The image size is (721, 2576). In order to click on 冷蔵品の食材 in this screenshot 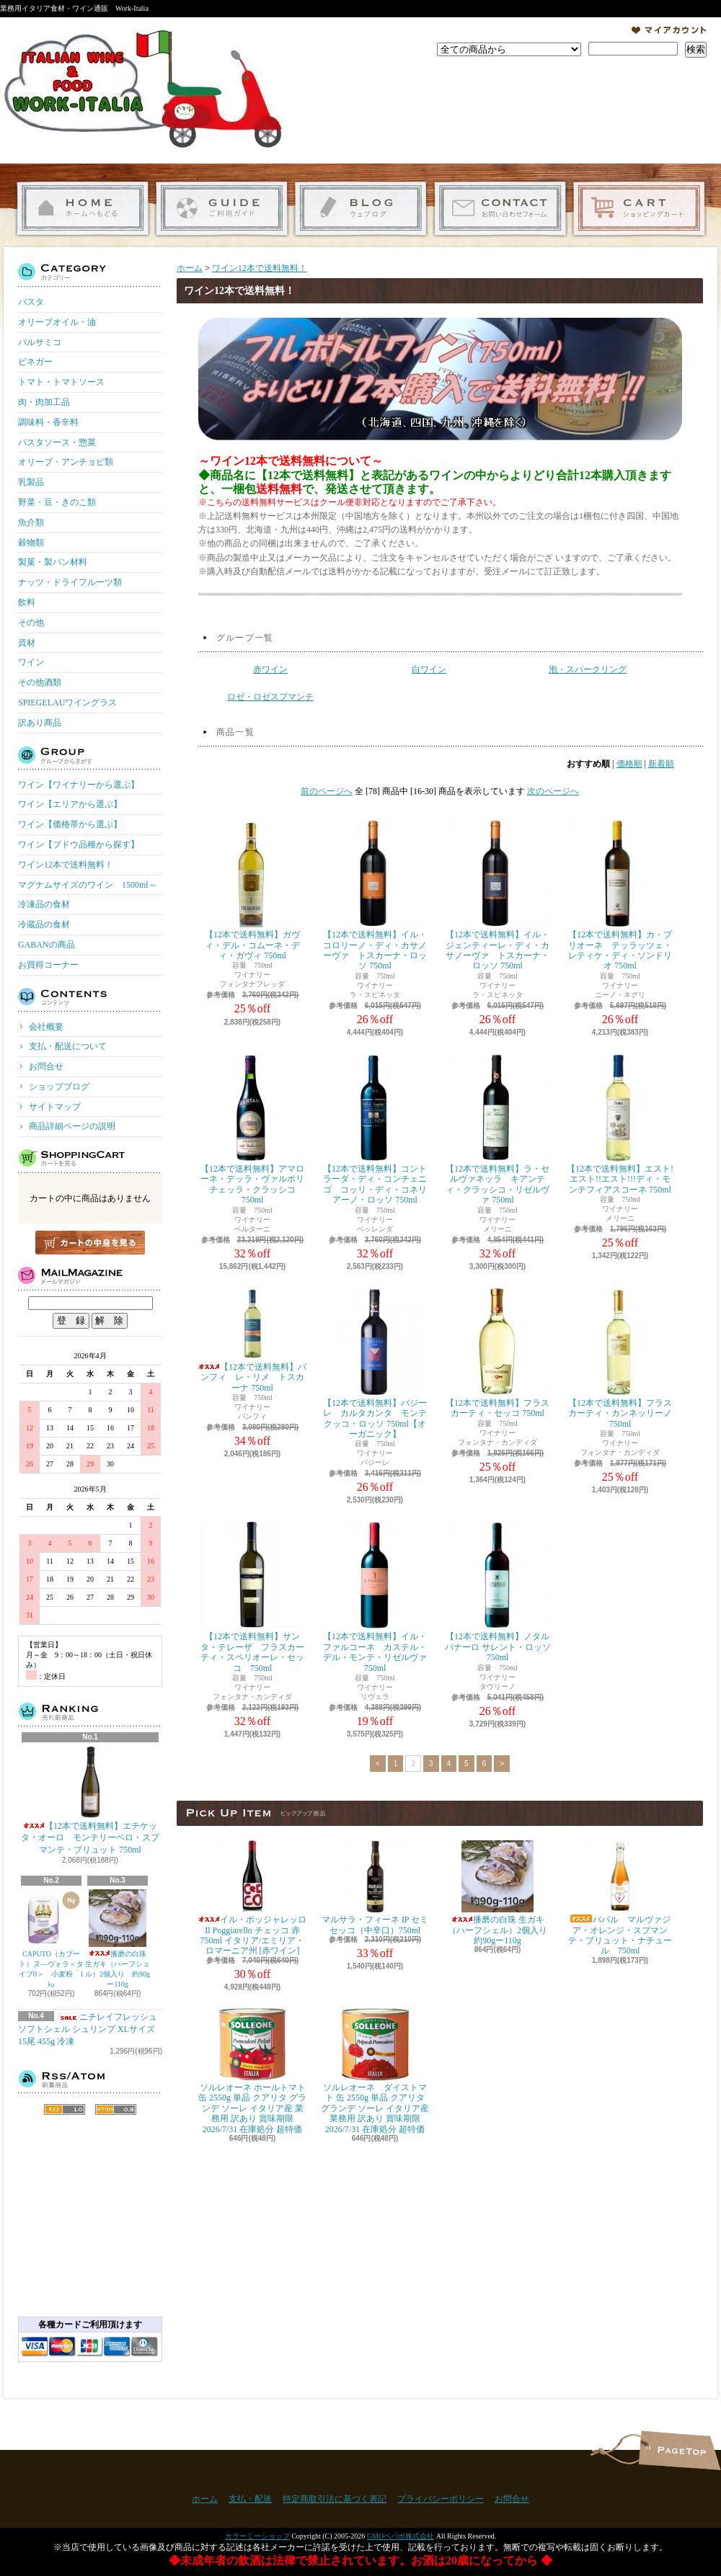, I will do `click(44, 924)`.